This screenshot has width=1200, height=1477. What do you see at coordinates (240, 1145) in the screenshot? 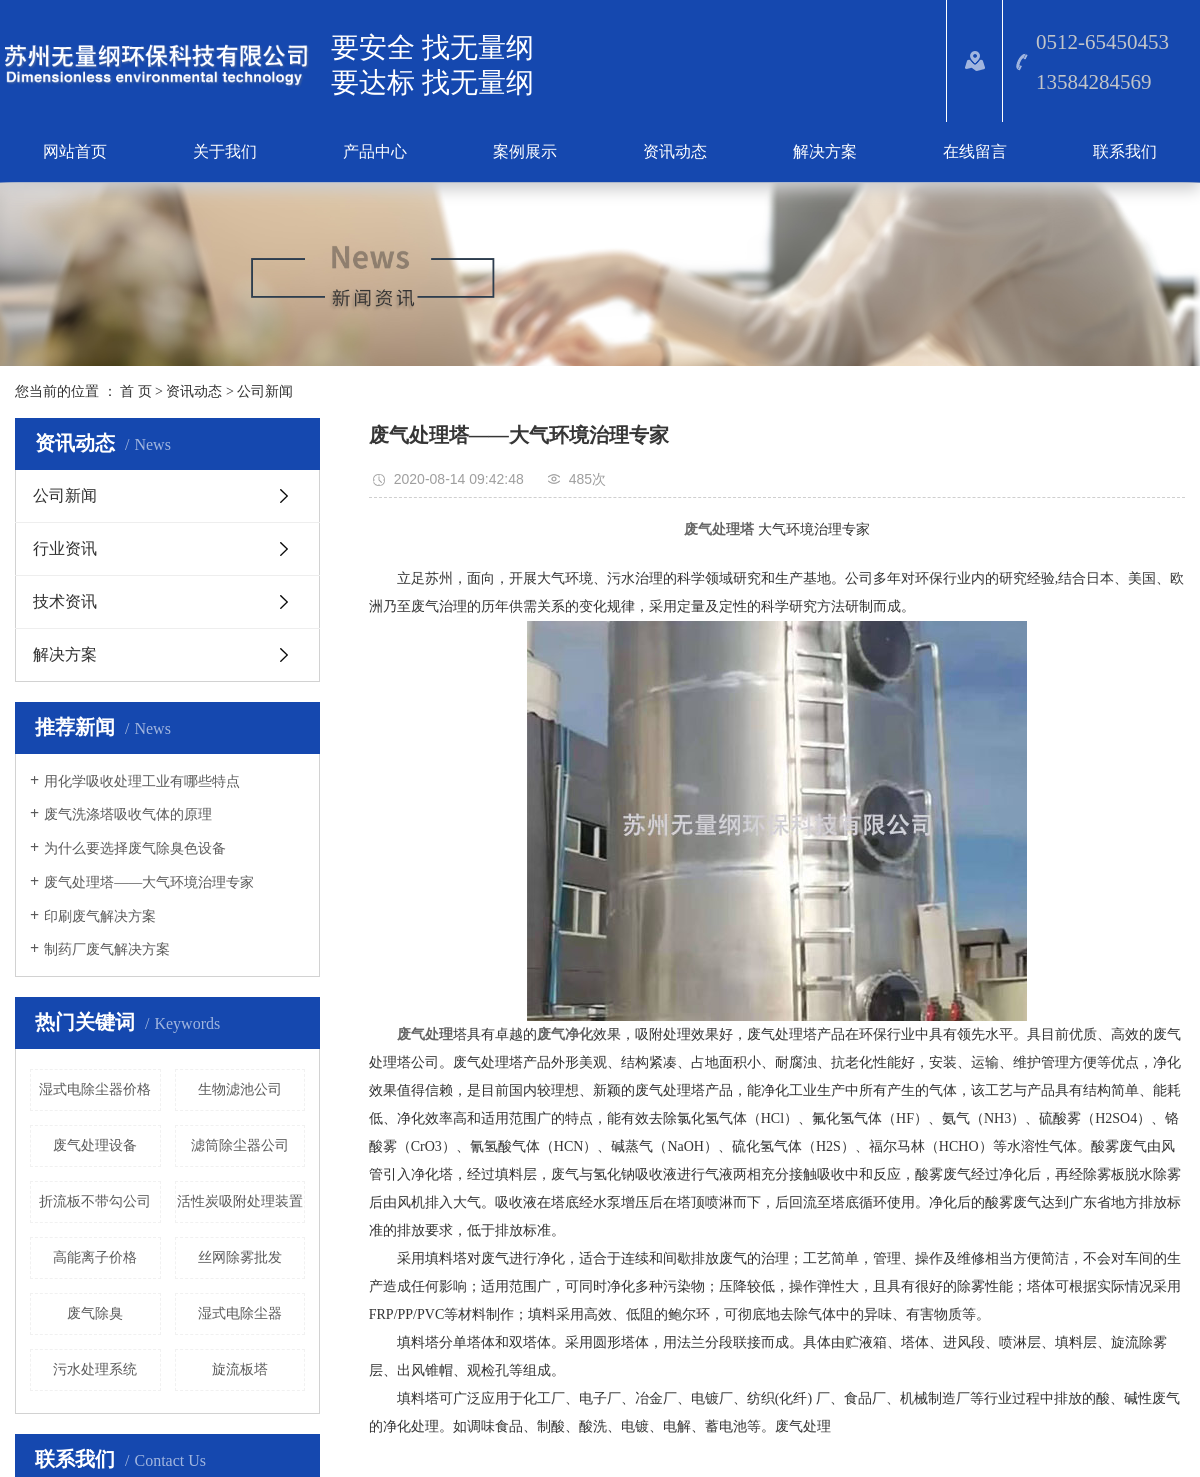
I see `滤筒除尘器公司` at bounding box center [240, 1145].